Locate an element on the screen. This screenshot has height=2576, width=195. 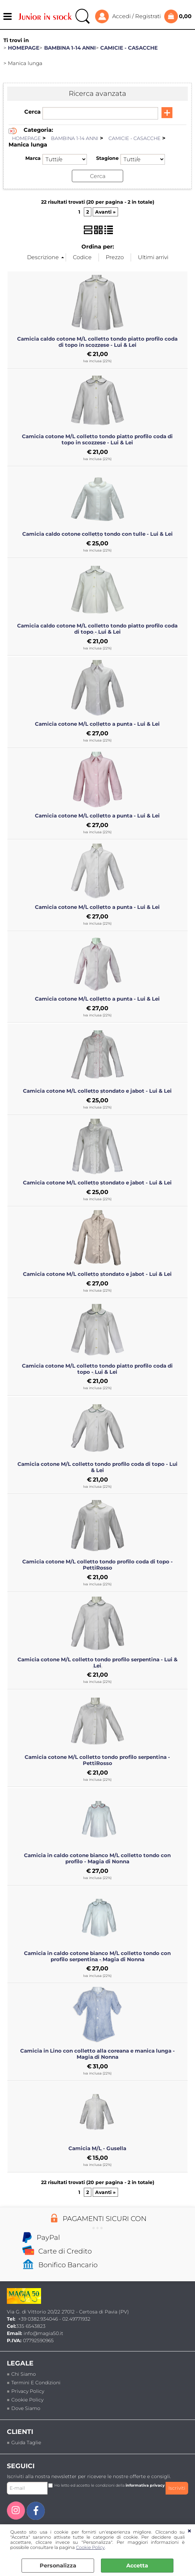
Camicia cotone M/L colletto tondo profilo serpentina - PettiRosso is located at coordinates (97, 1760).